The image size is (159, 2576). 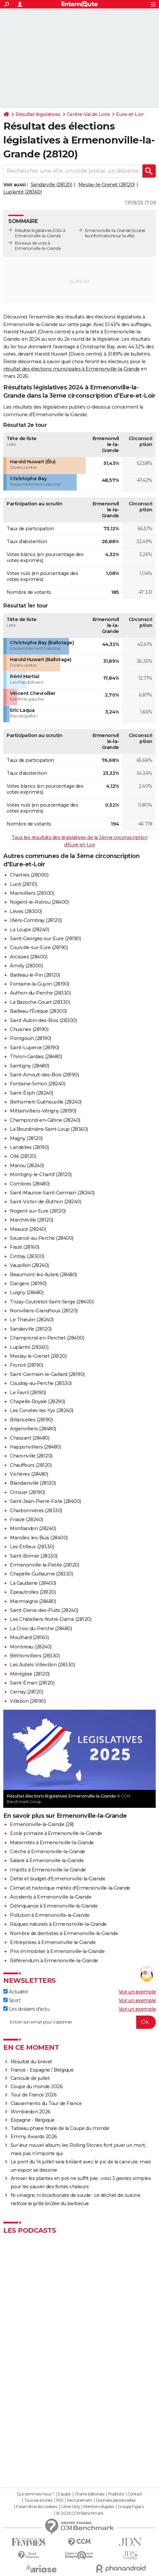 What do you see at coordinates (53, 1942) in the screenshot?
I see `Entreprises à Ermenonville-la-Grande` at bounding box center [53, 1942].